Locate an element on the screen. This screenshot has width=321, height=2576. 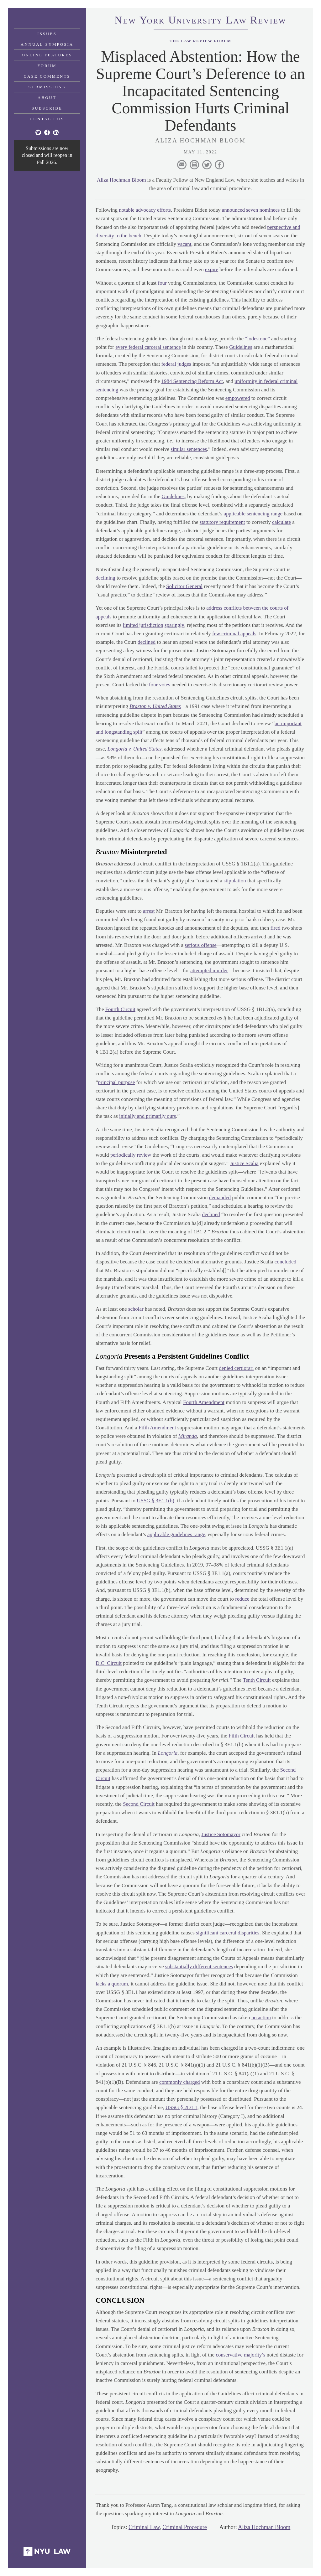
“lodestone” is located at coordinates (257, 339).